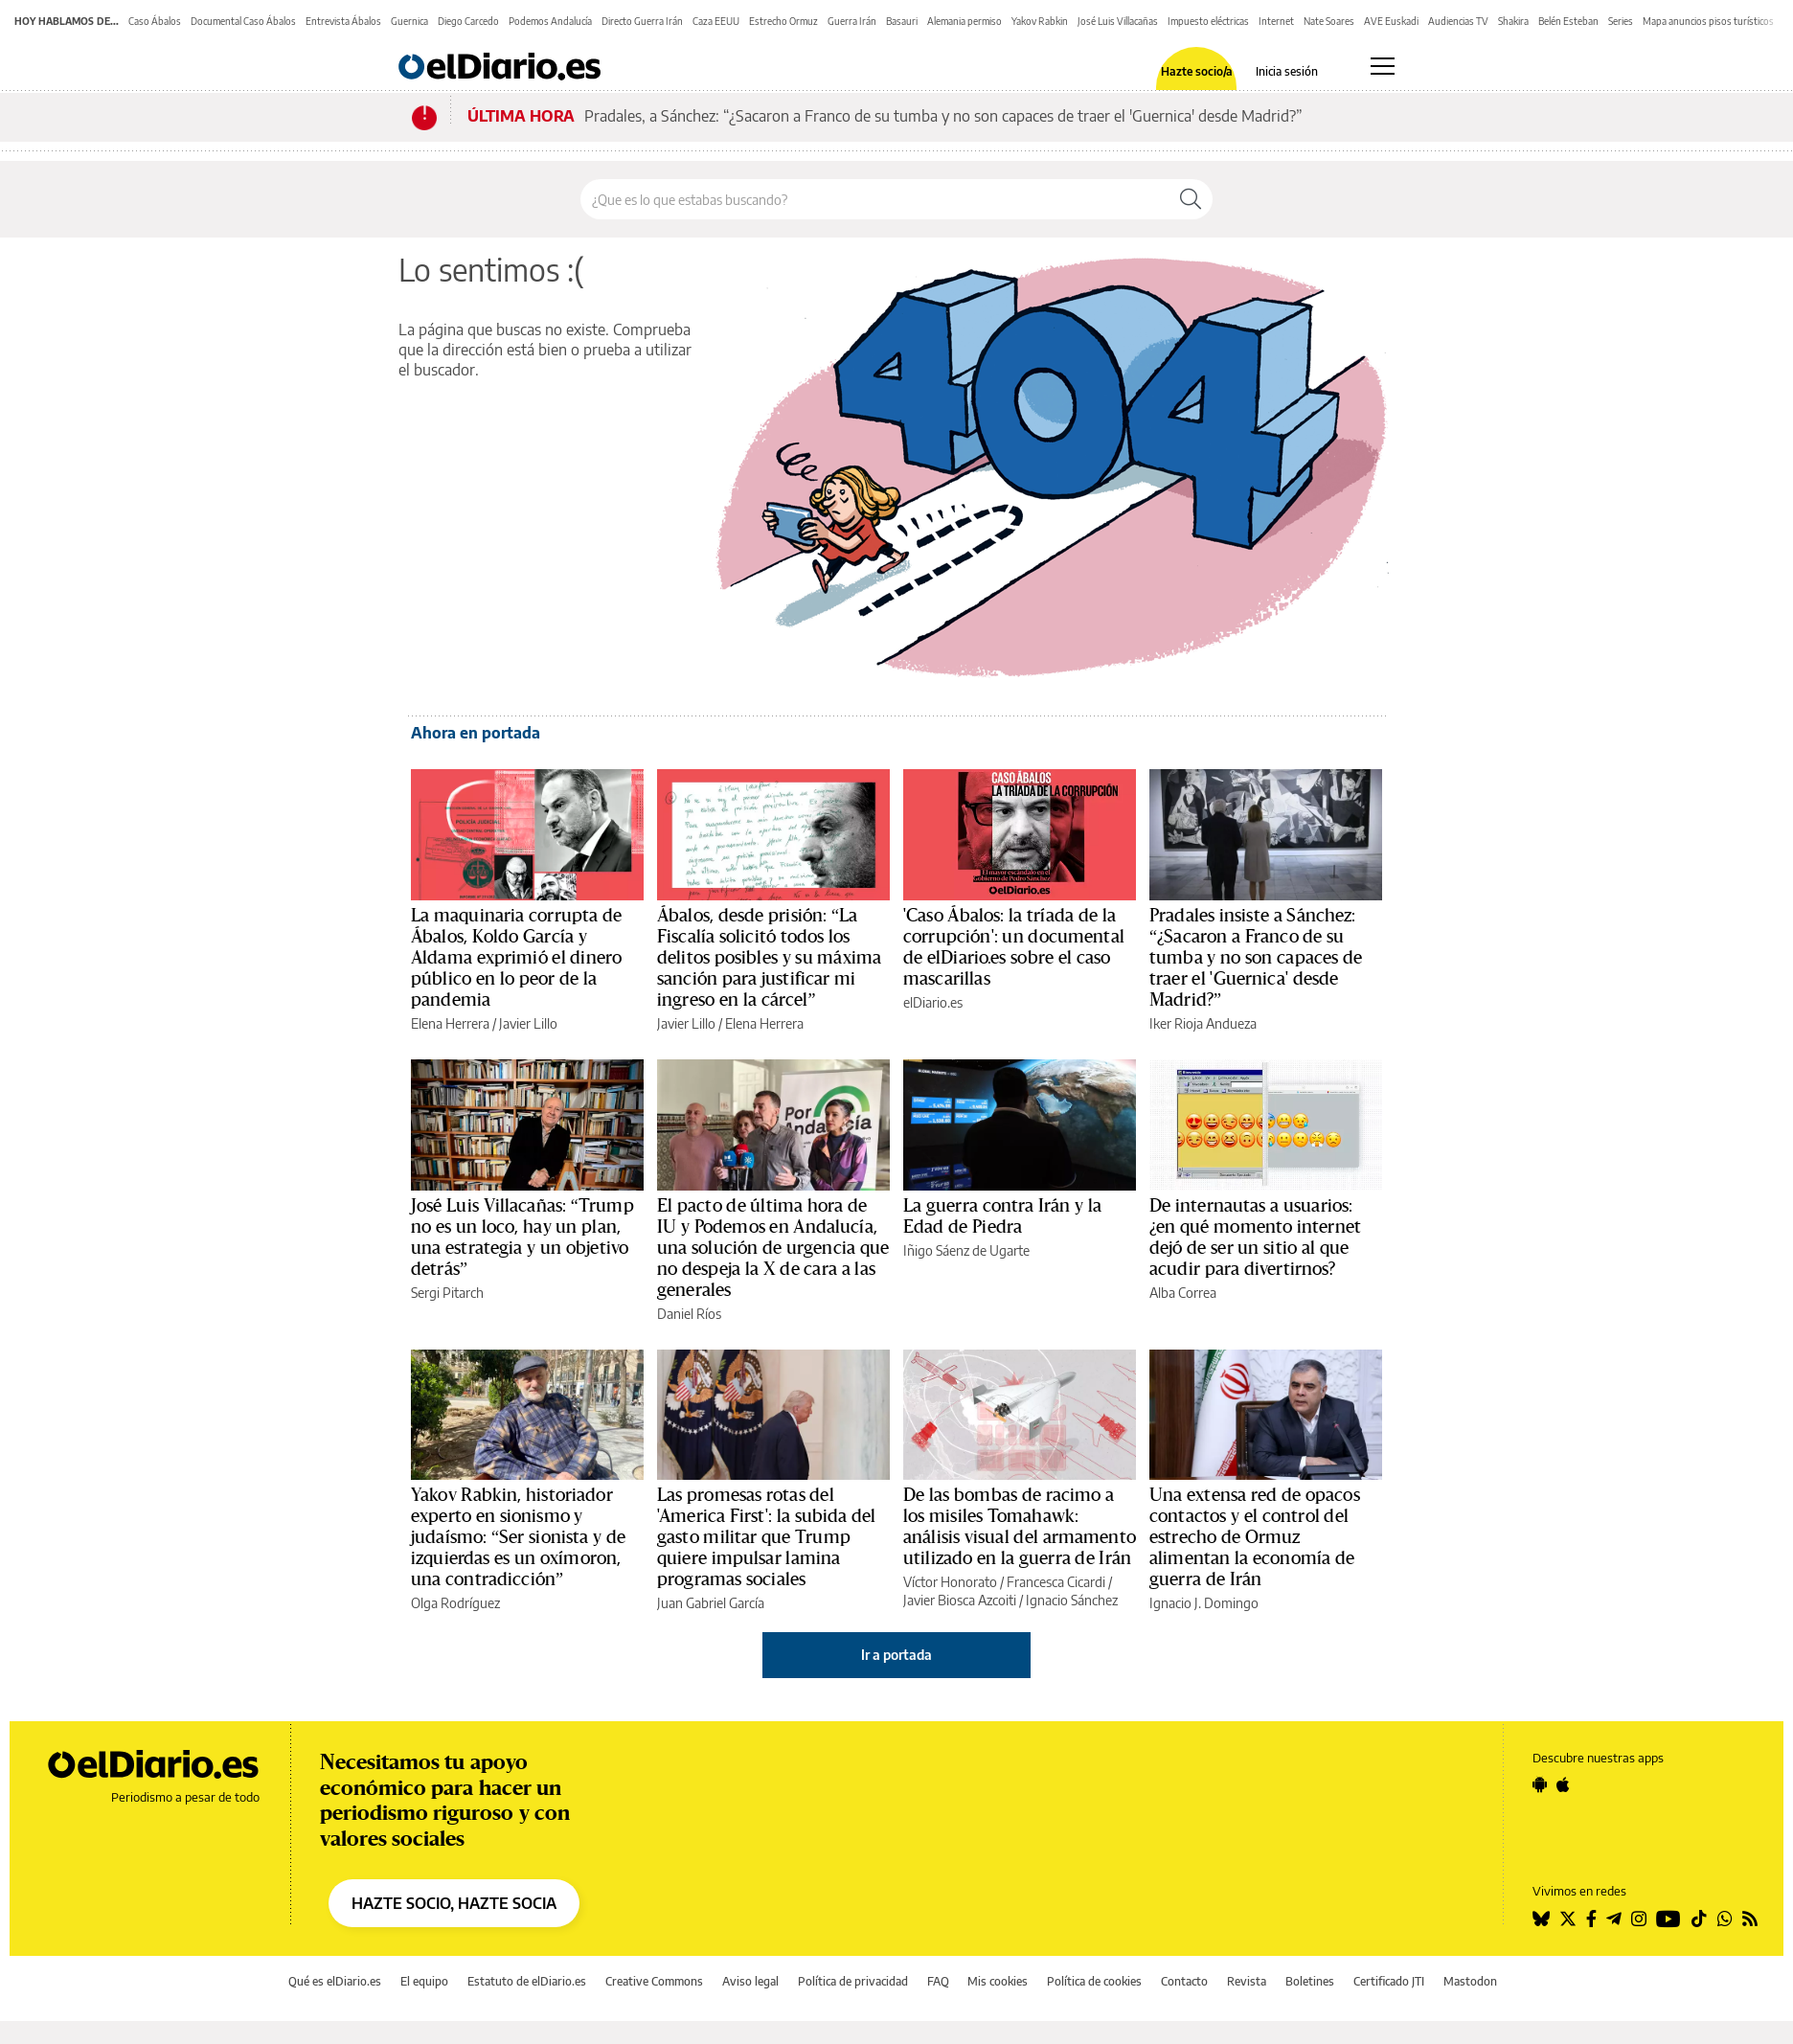 The width and height of the screenshot is (1793, 2044). What do you see at coordinates (689, 1314) in the screenshot?
I see `Daniel Ríos` at bounding box center [689, 1314].